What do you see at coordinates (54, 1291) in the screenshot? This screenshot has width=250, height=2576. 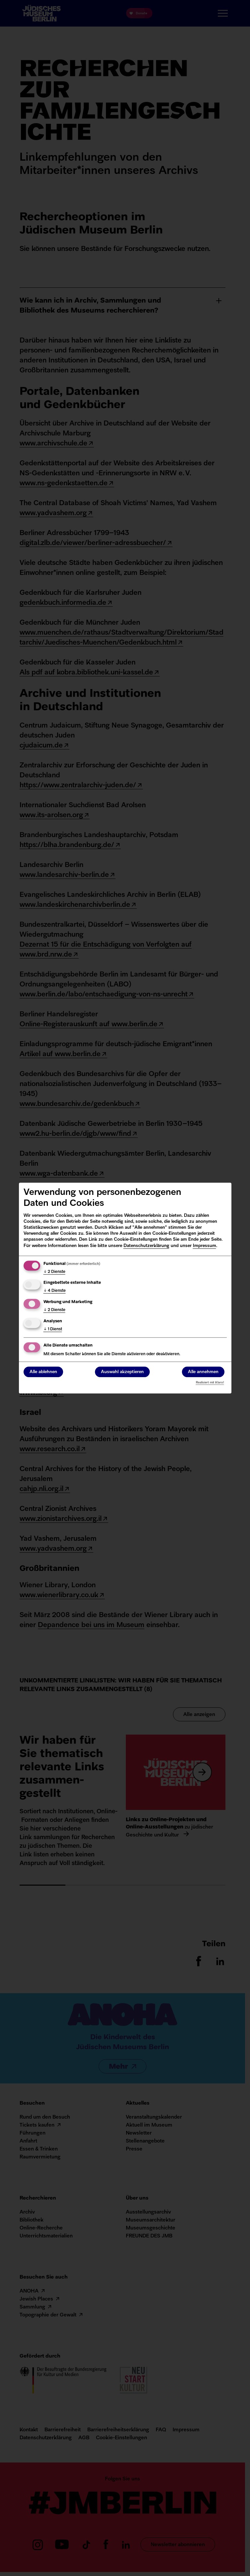 I see `4 Dienste` at bounding box center [54, 1291].